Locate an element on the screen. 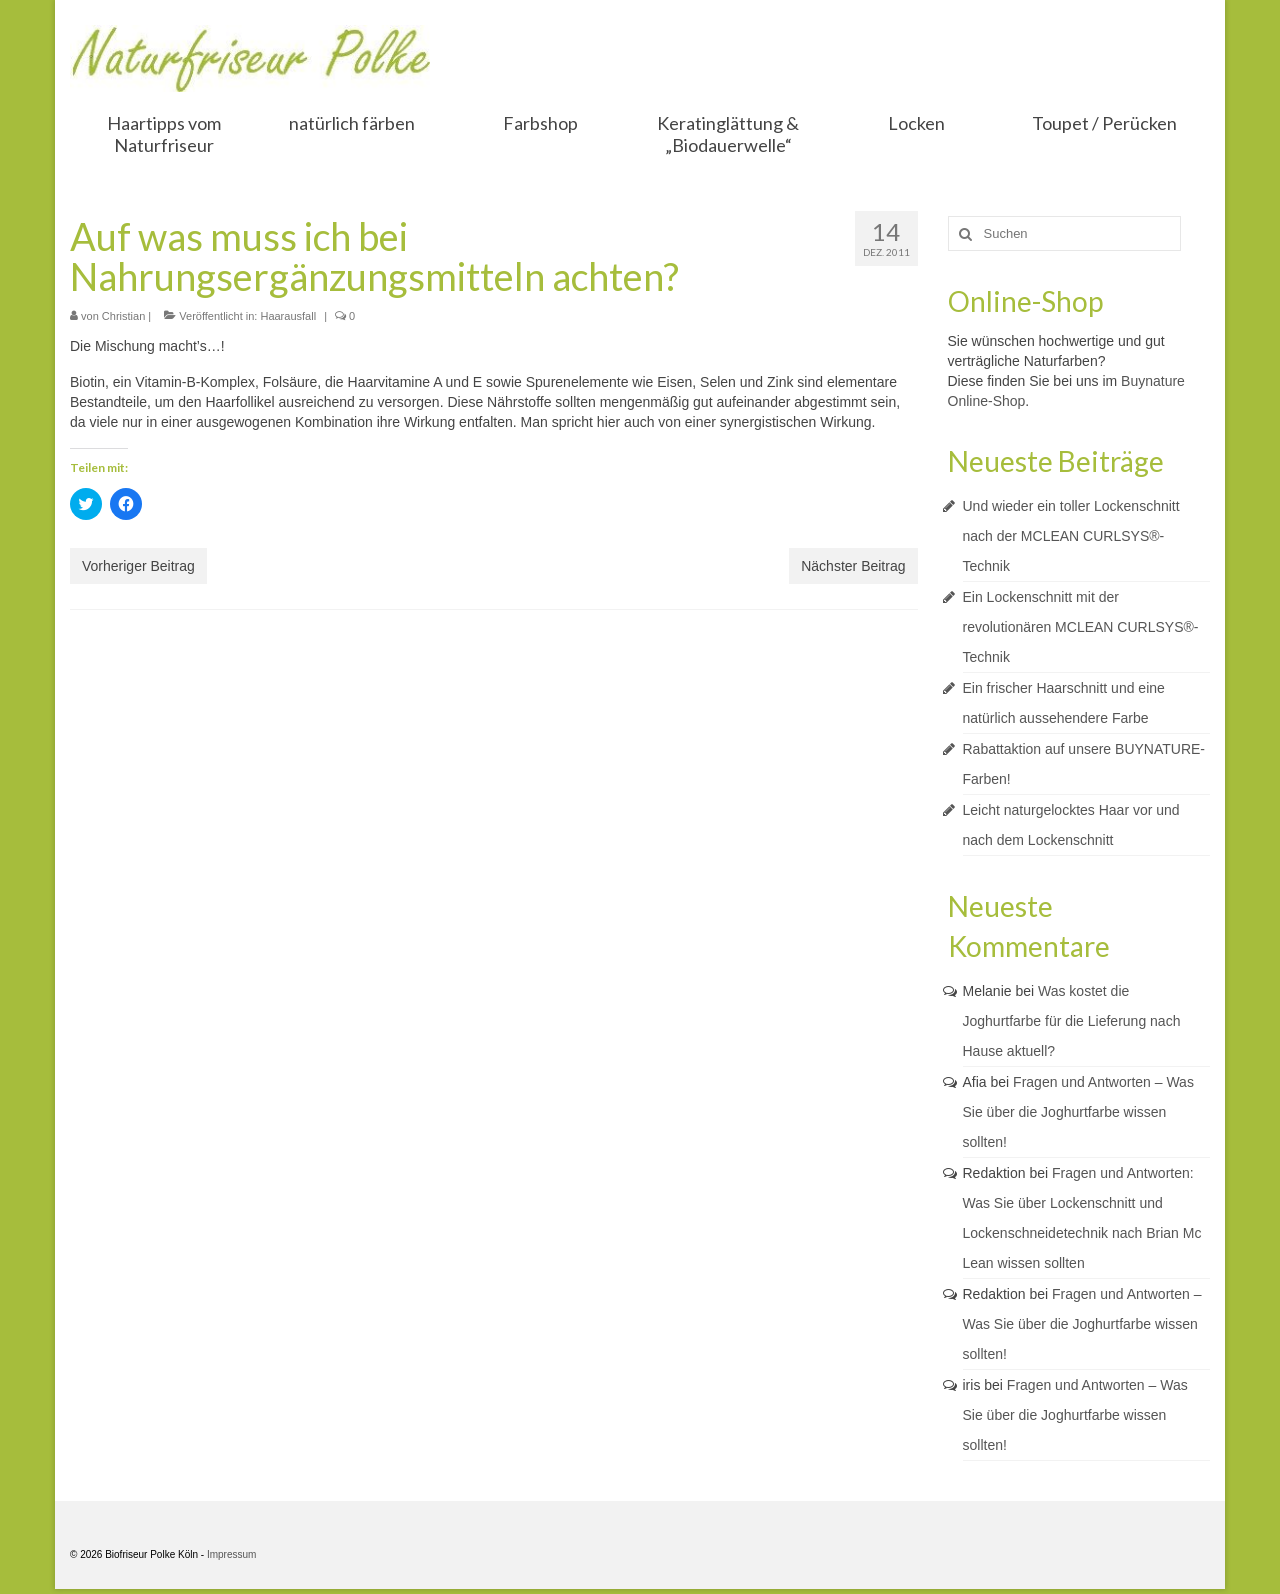 This screenshot has height=1594, width=1280. Was kostet die Joghurtfarbe für die Lieferung nach Hause aktuell? is located at coordinates (1072, 1021).